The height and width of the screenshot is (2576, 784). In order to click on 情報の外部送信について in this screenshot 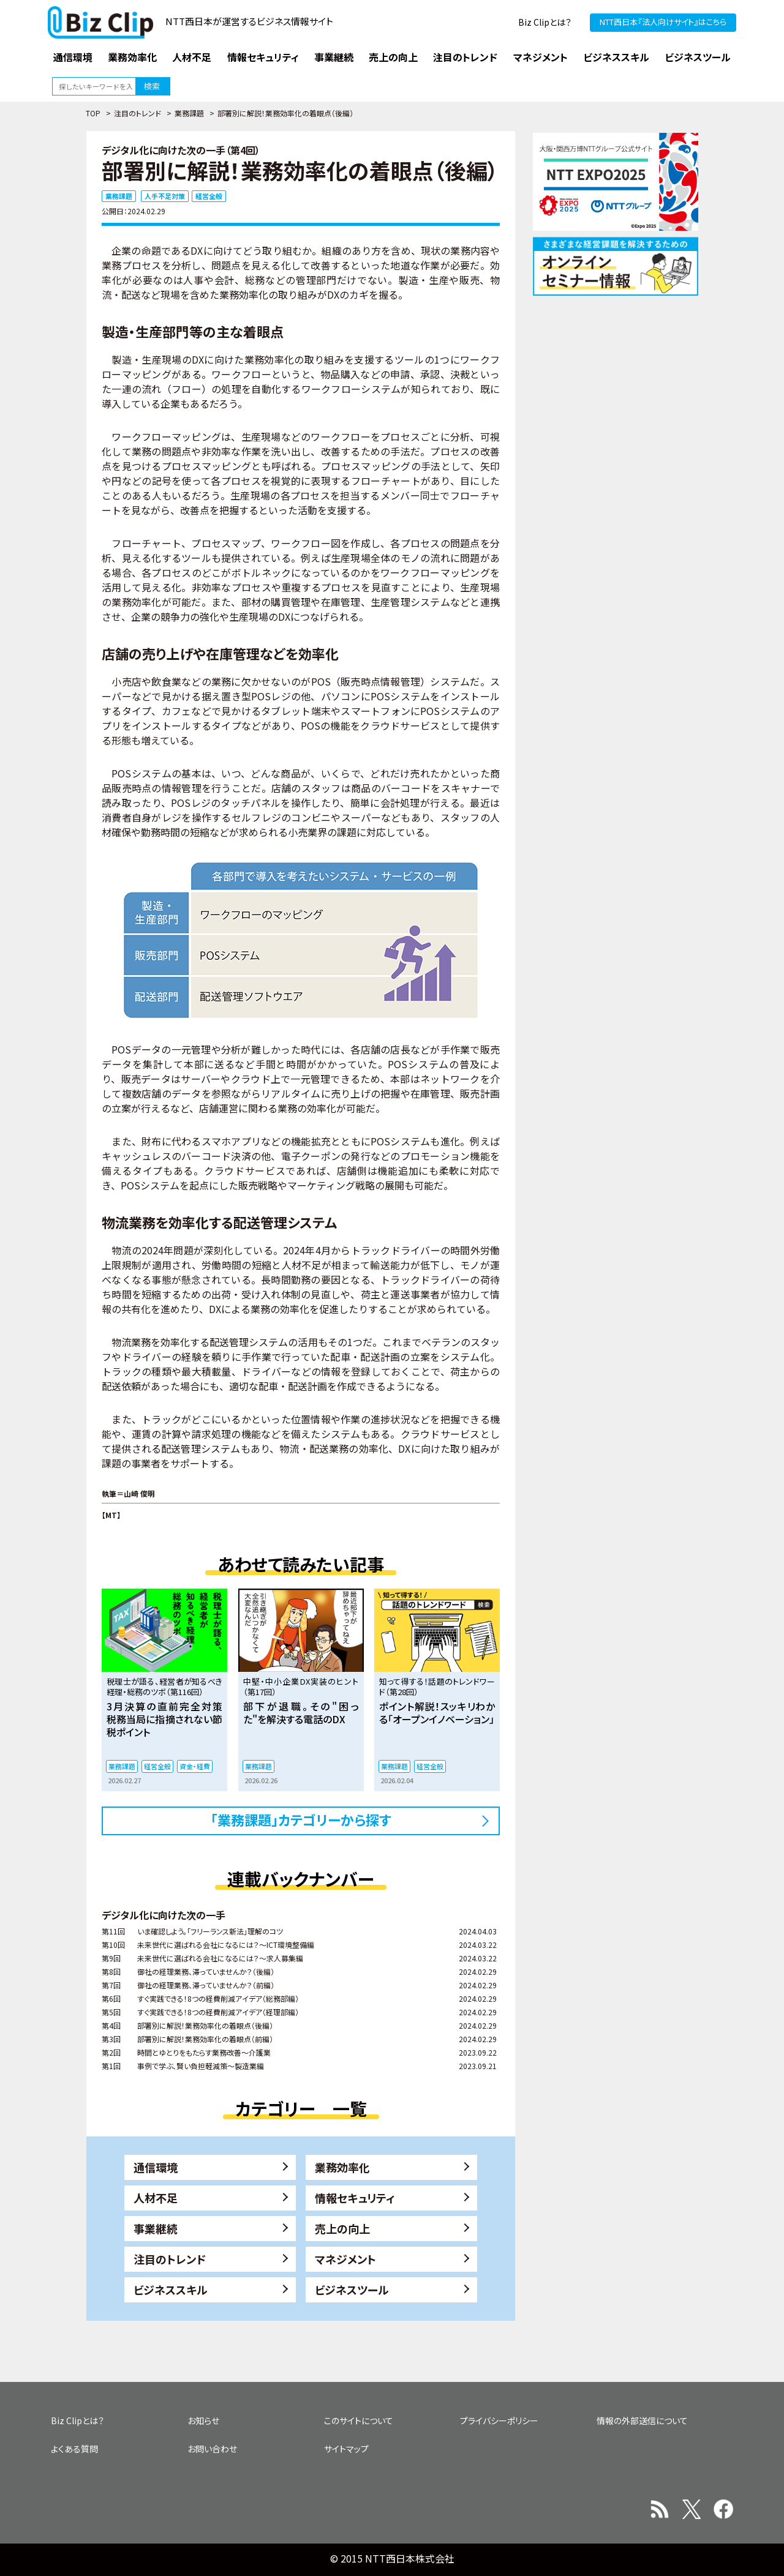, I will do `click(642, 2420)`.